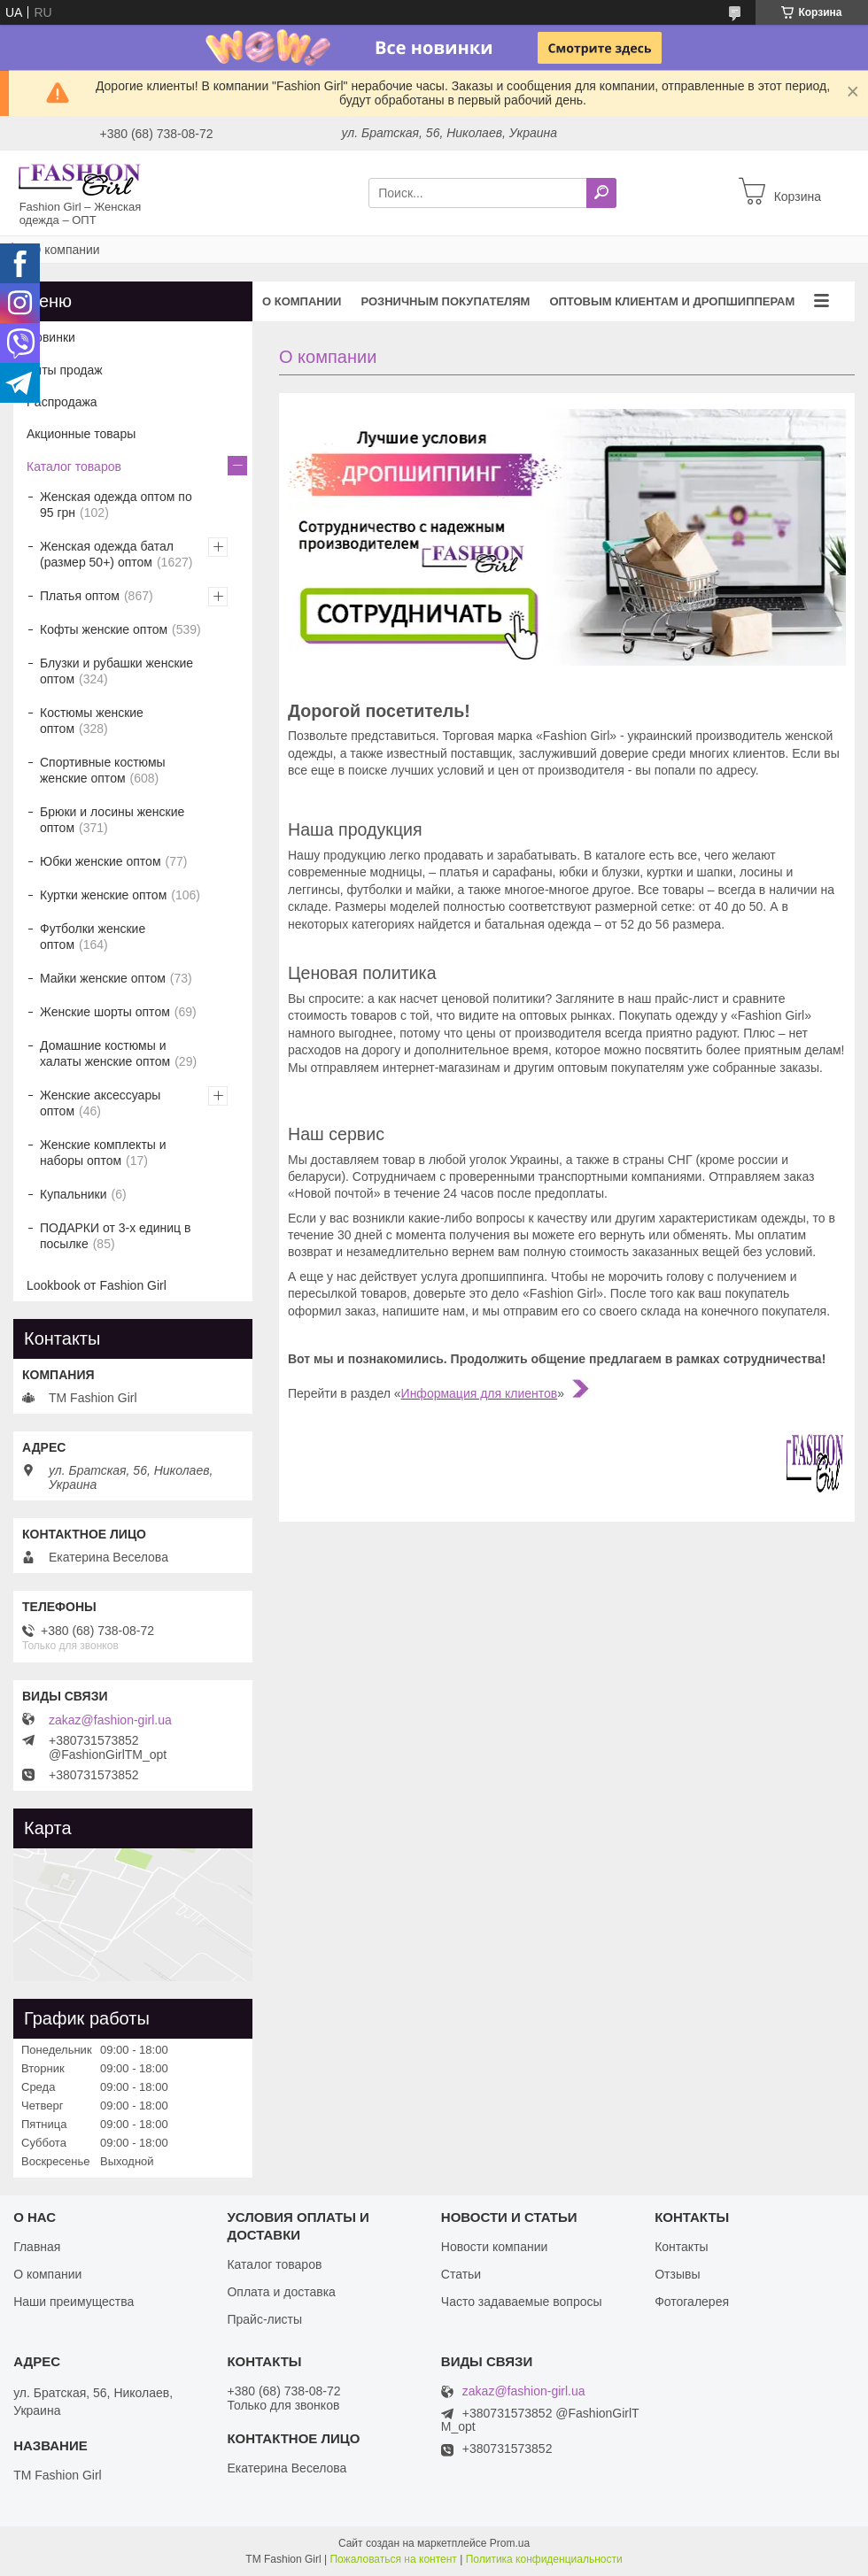  What do you see at coordinates (65, 370) in the screenshot?
I see `Хиты продаж` at bounding box center [65, 370].